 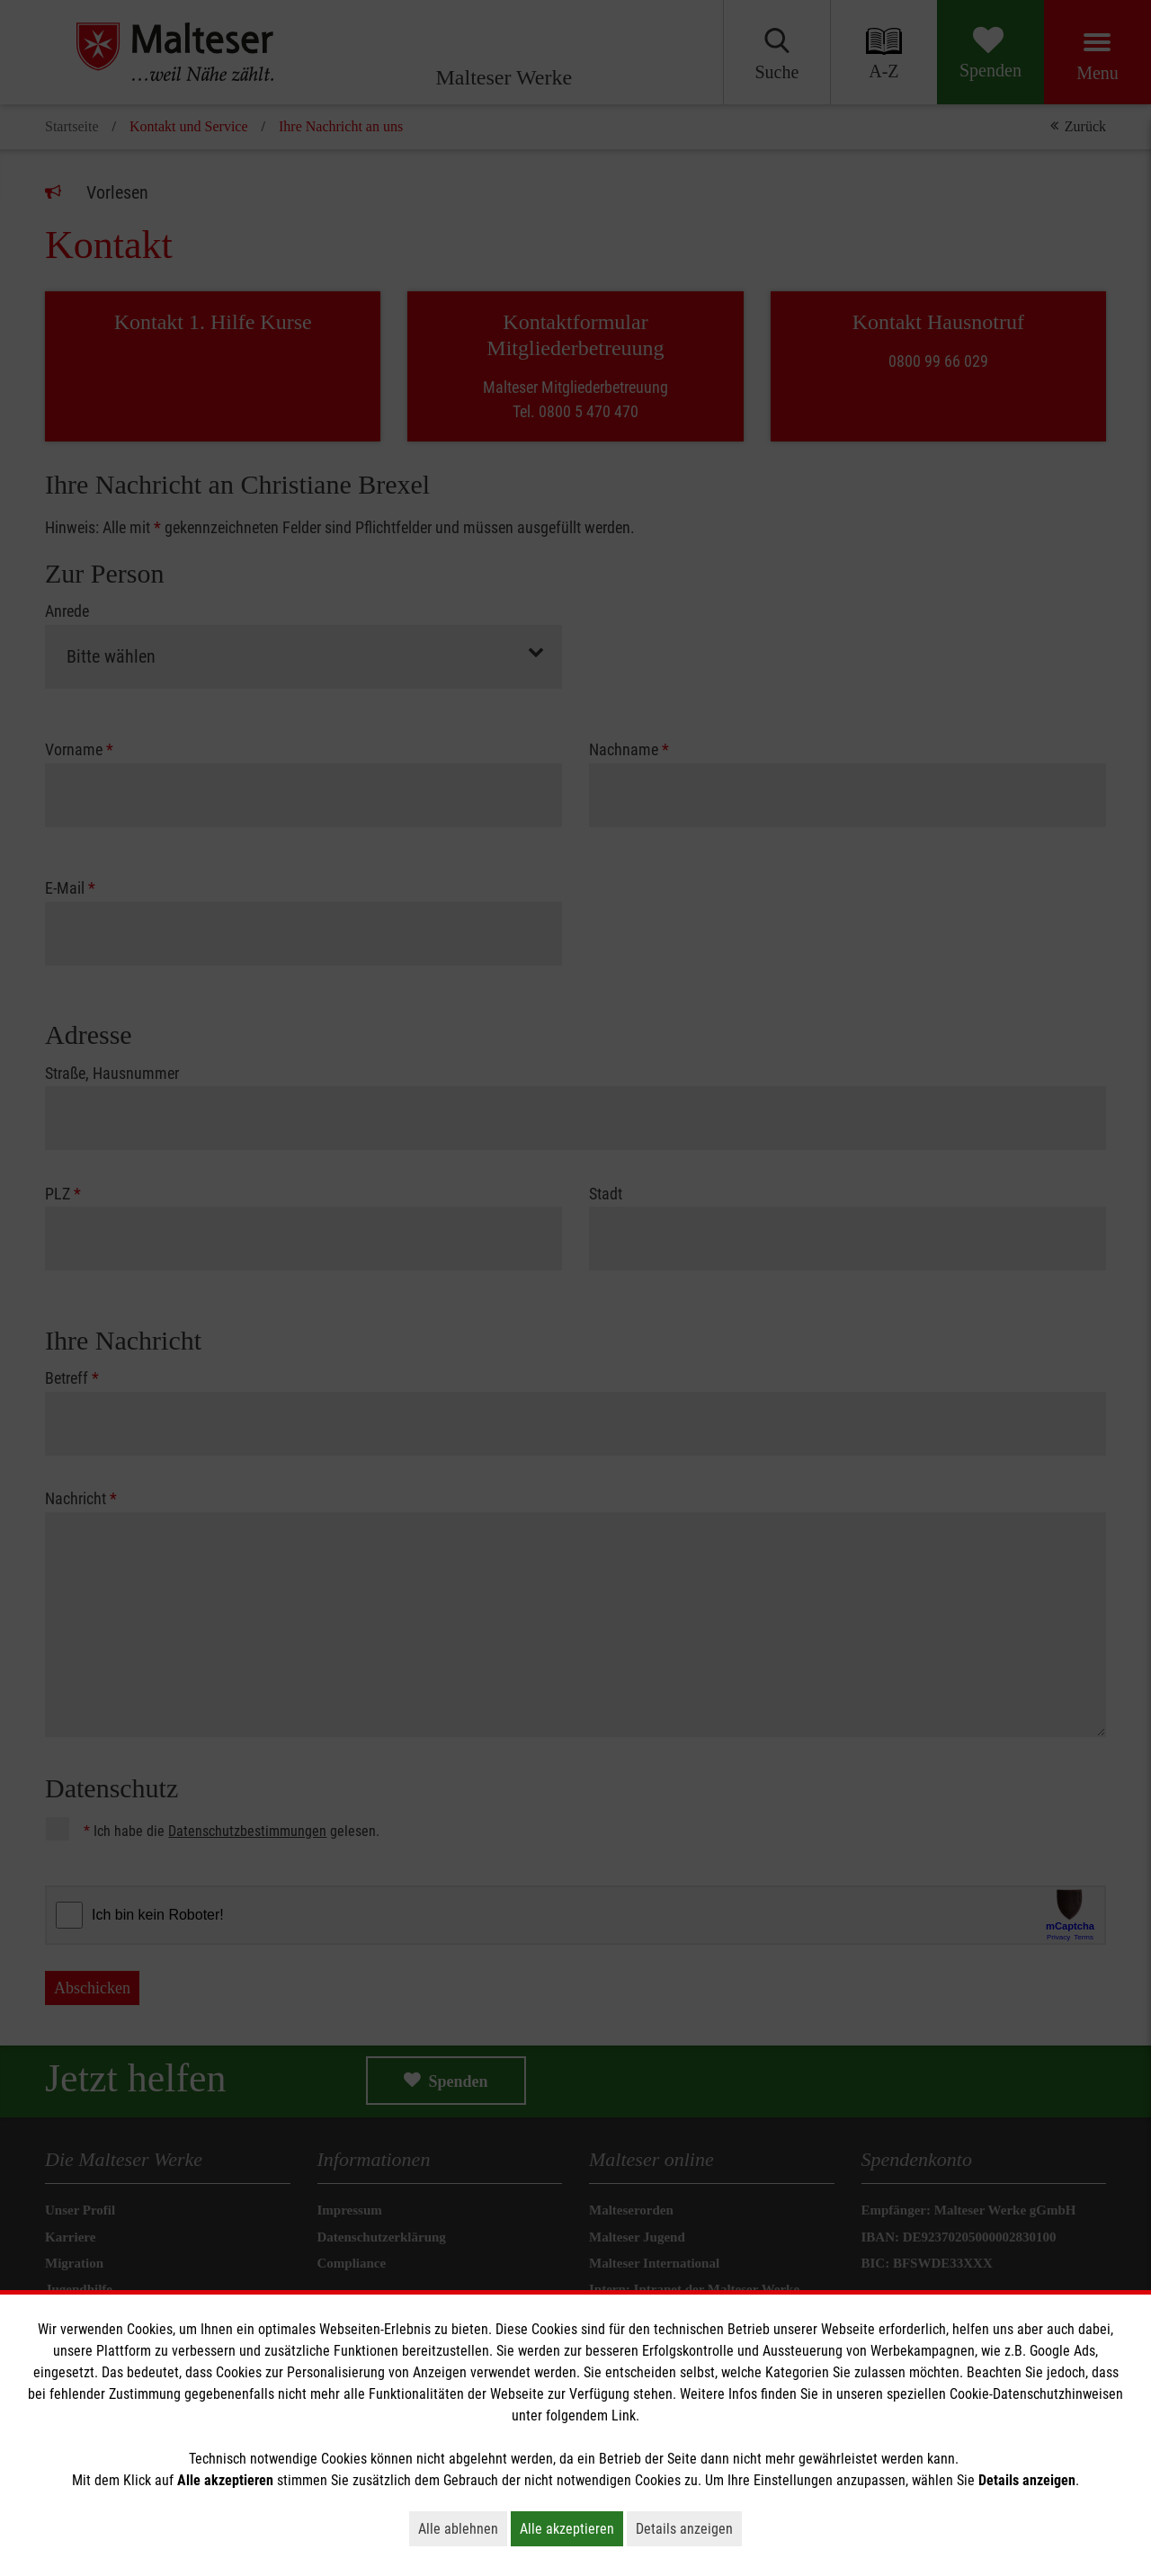 What do you see at coordinates (571, 2528) in the screenshot?
I see `Alle akzeptieren` at bounding box center [571, 2528].